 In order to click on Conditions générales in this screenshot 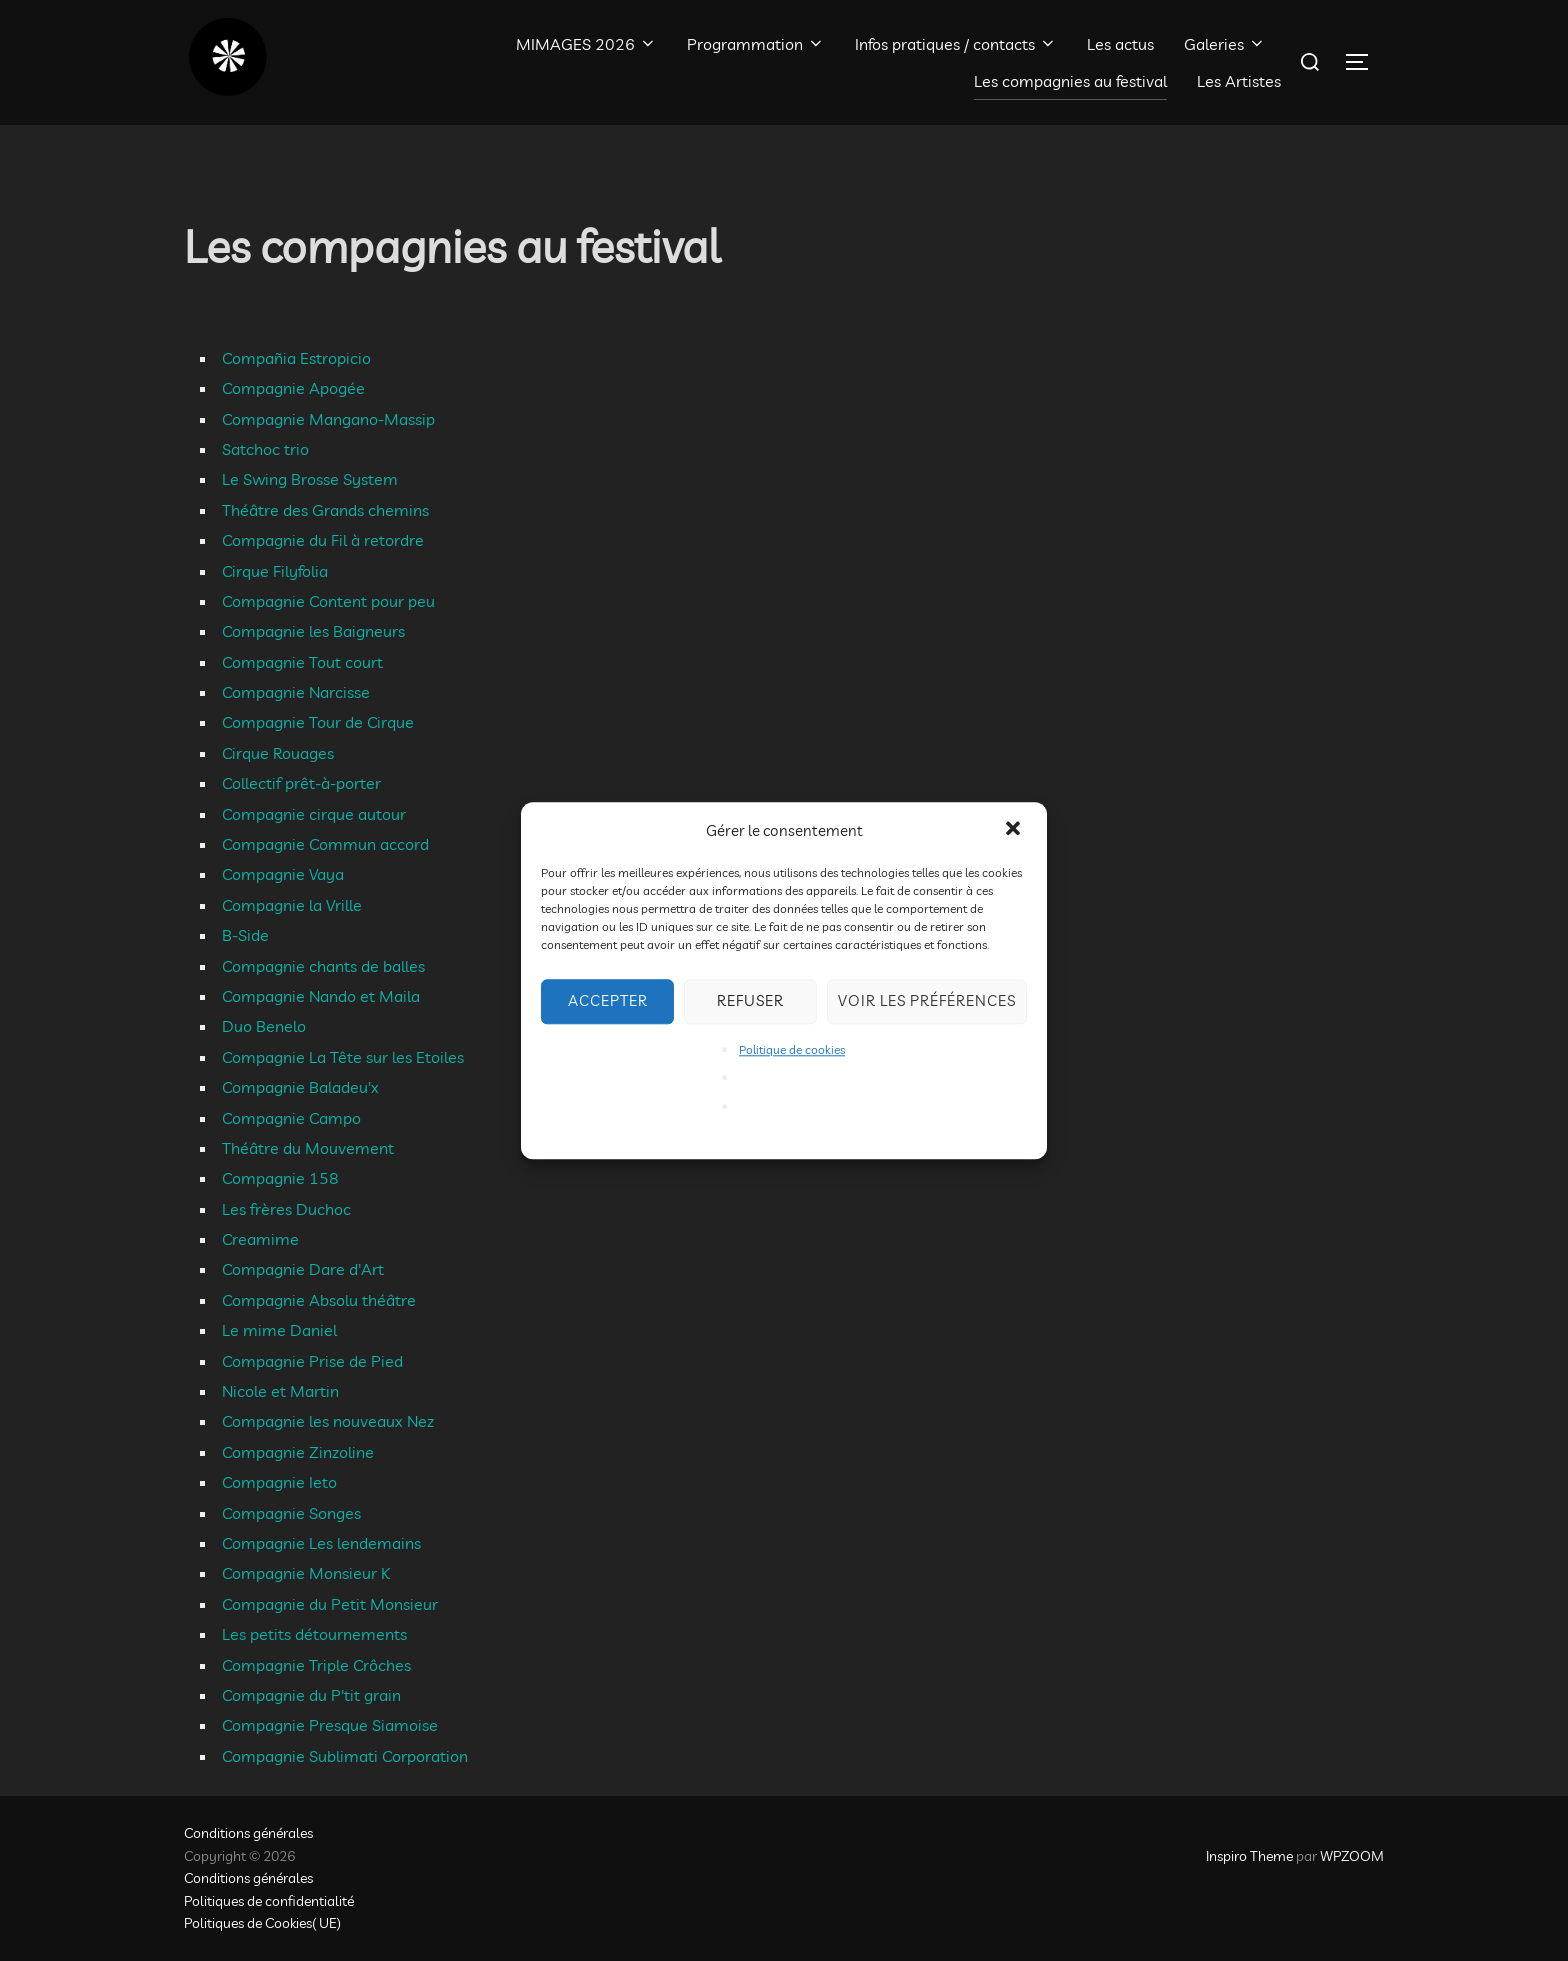, I will do `click(248, 1833)`.